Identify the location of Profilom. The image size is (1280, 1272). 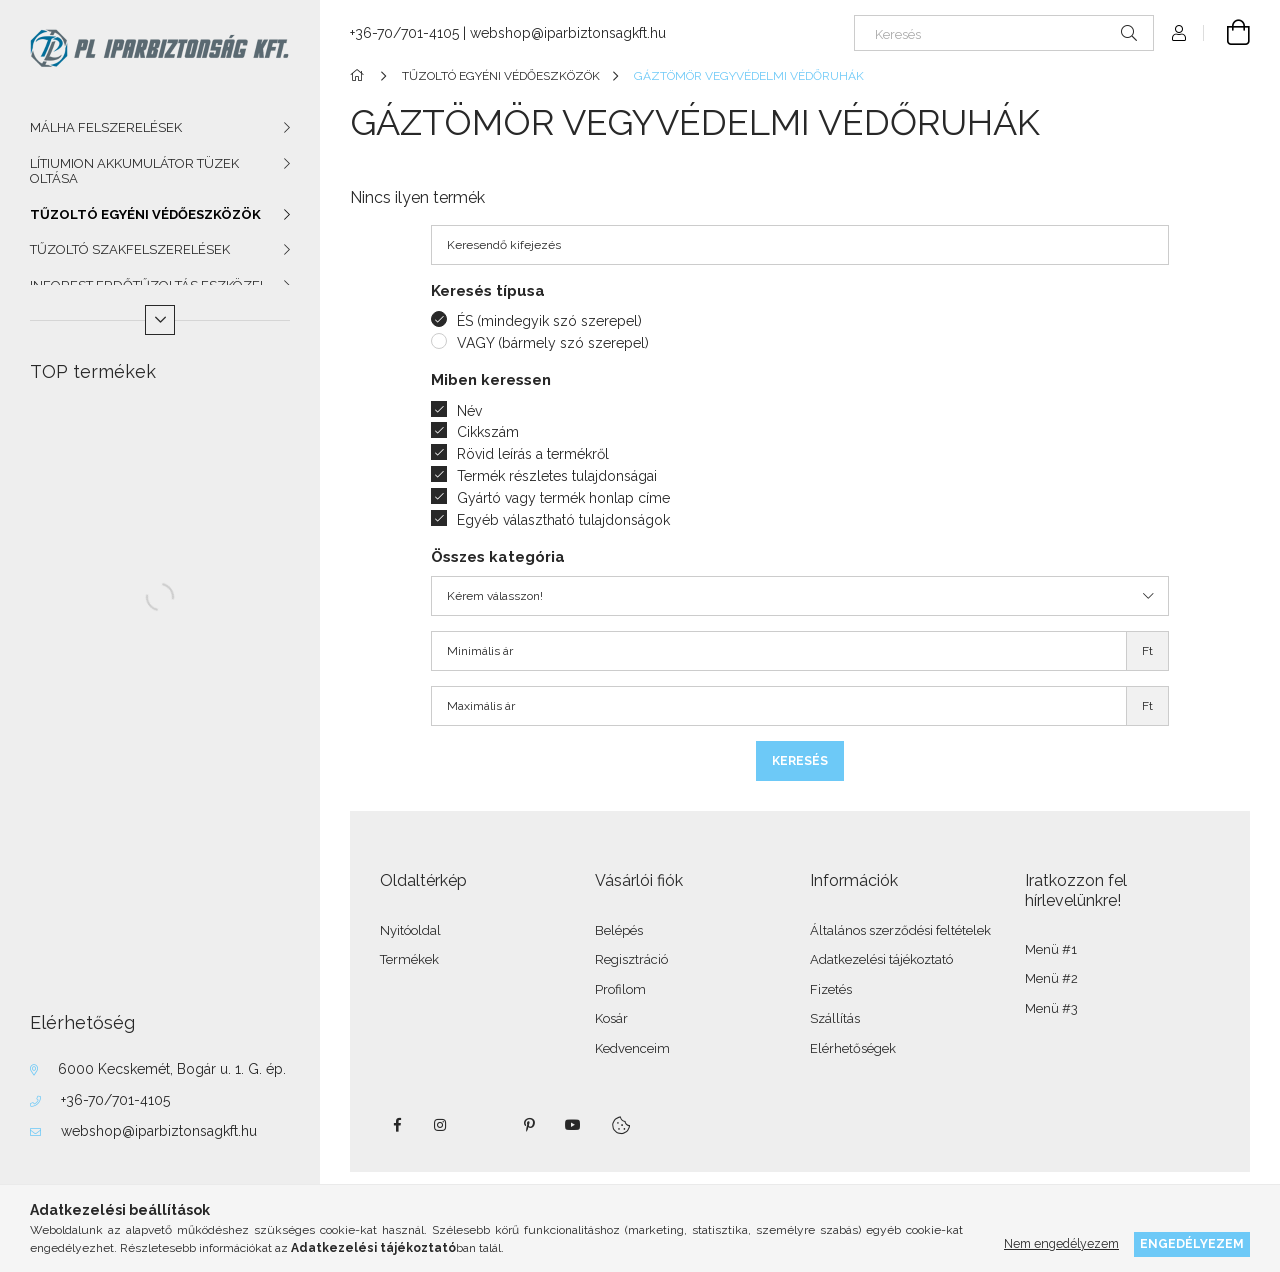
(620, 989).